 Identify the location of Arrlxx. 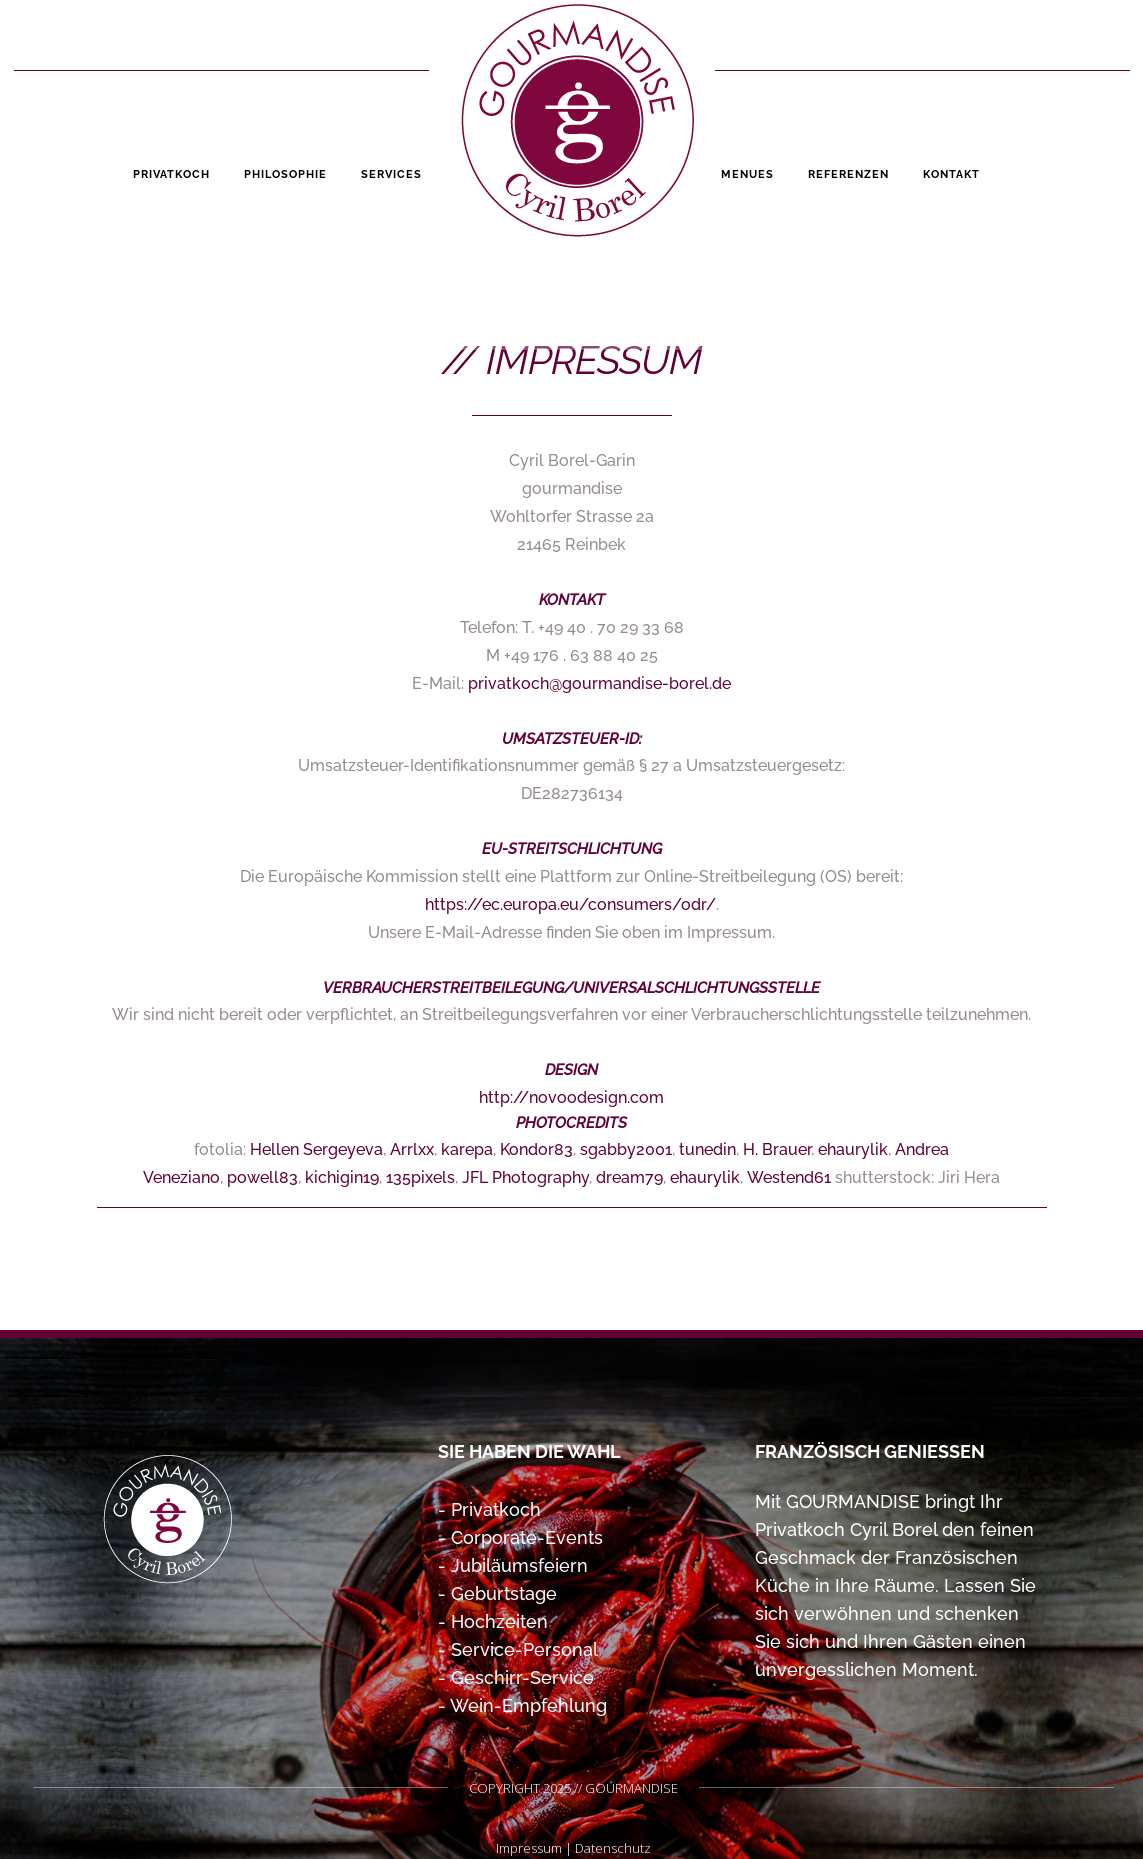
(412, 1149).